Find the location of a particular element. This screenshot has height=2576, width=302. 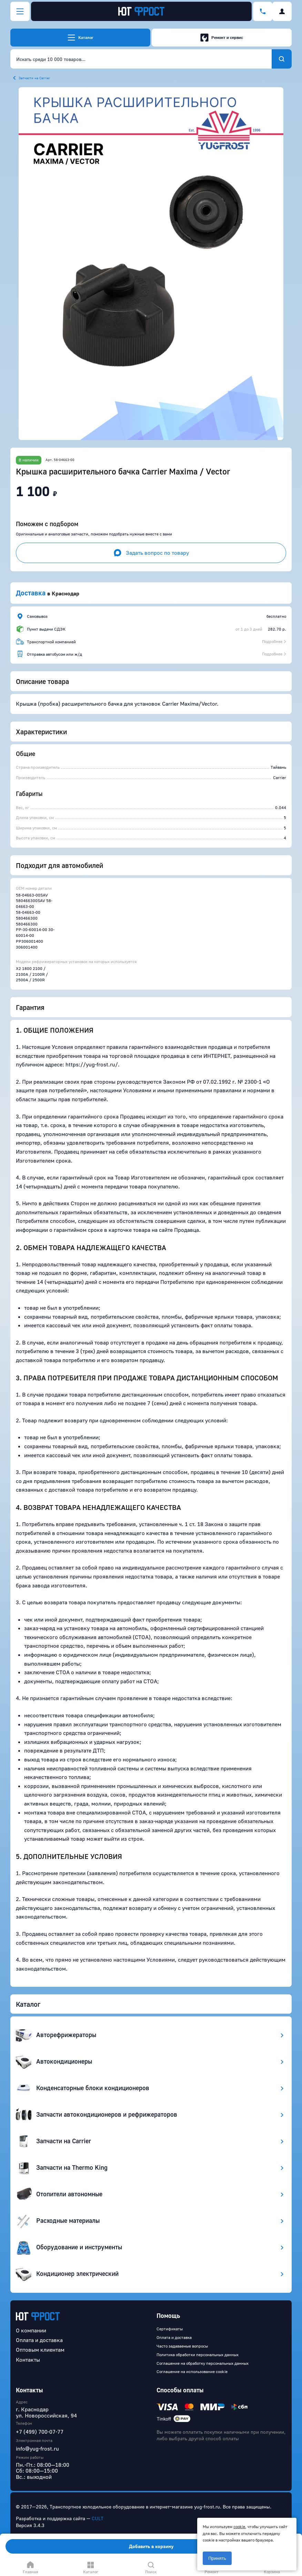

Запчасти на Carrier is located at coordinates (34, 78).